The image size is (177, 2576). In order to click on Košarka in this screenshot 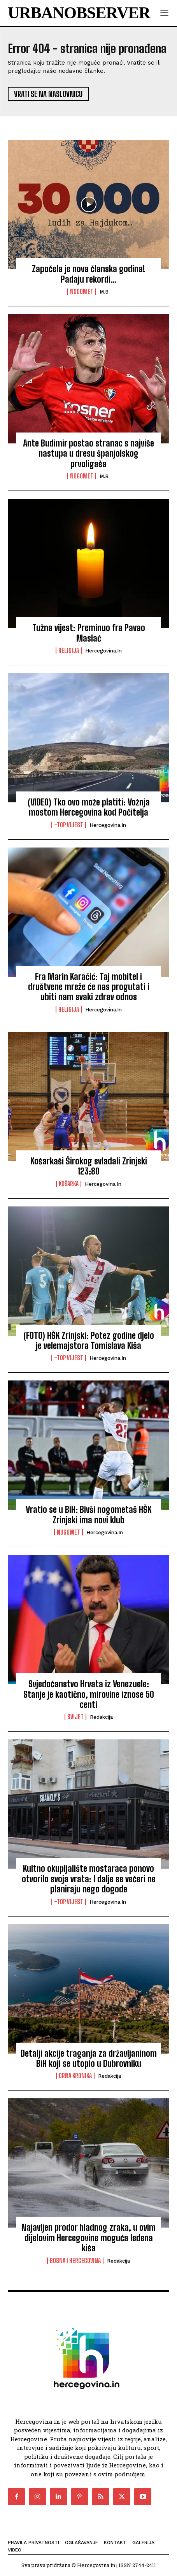, I will do `click(69, 1184)`.